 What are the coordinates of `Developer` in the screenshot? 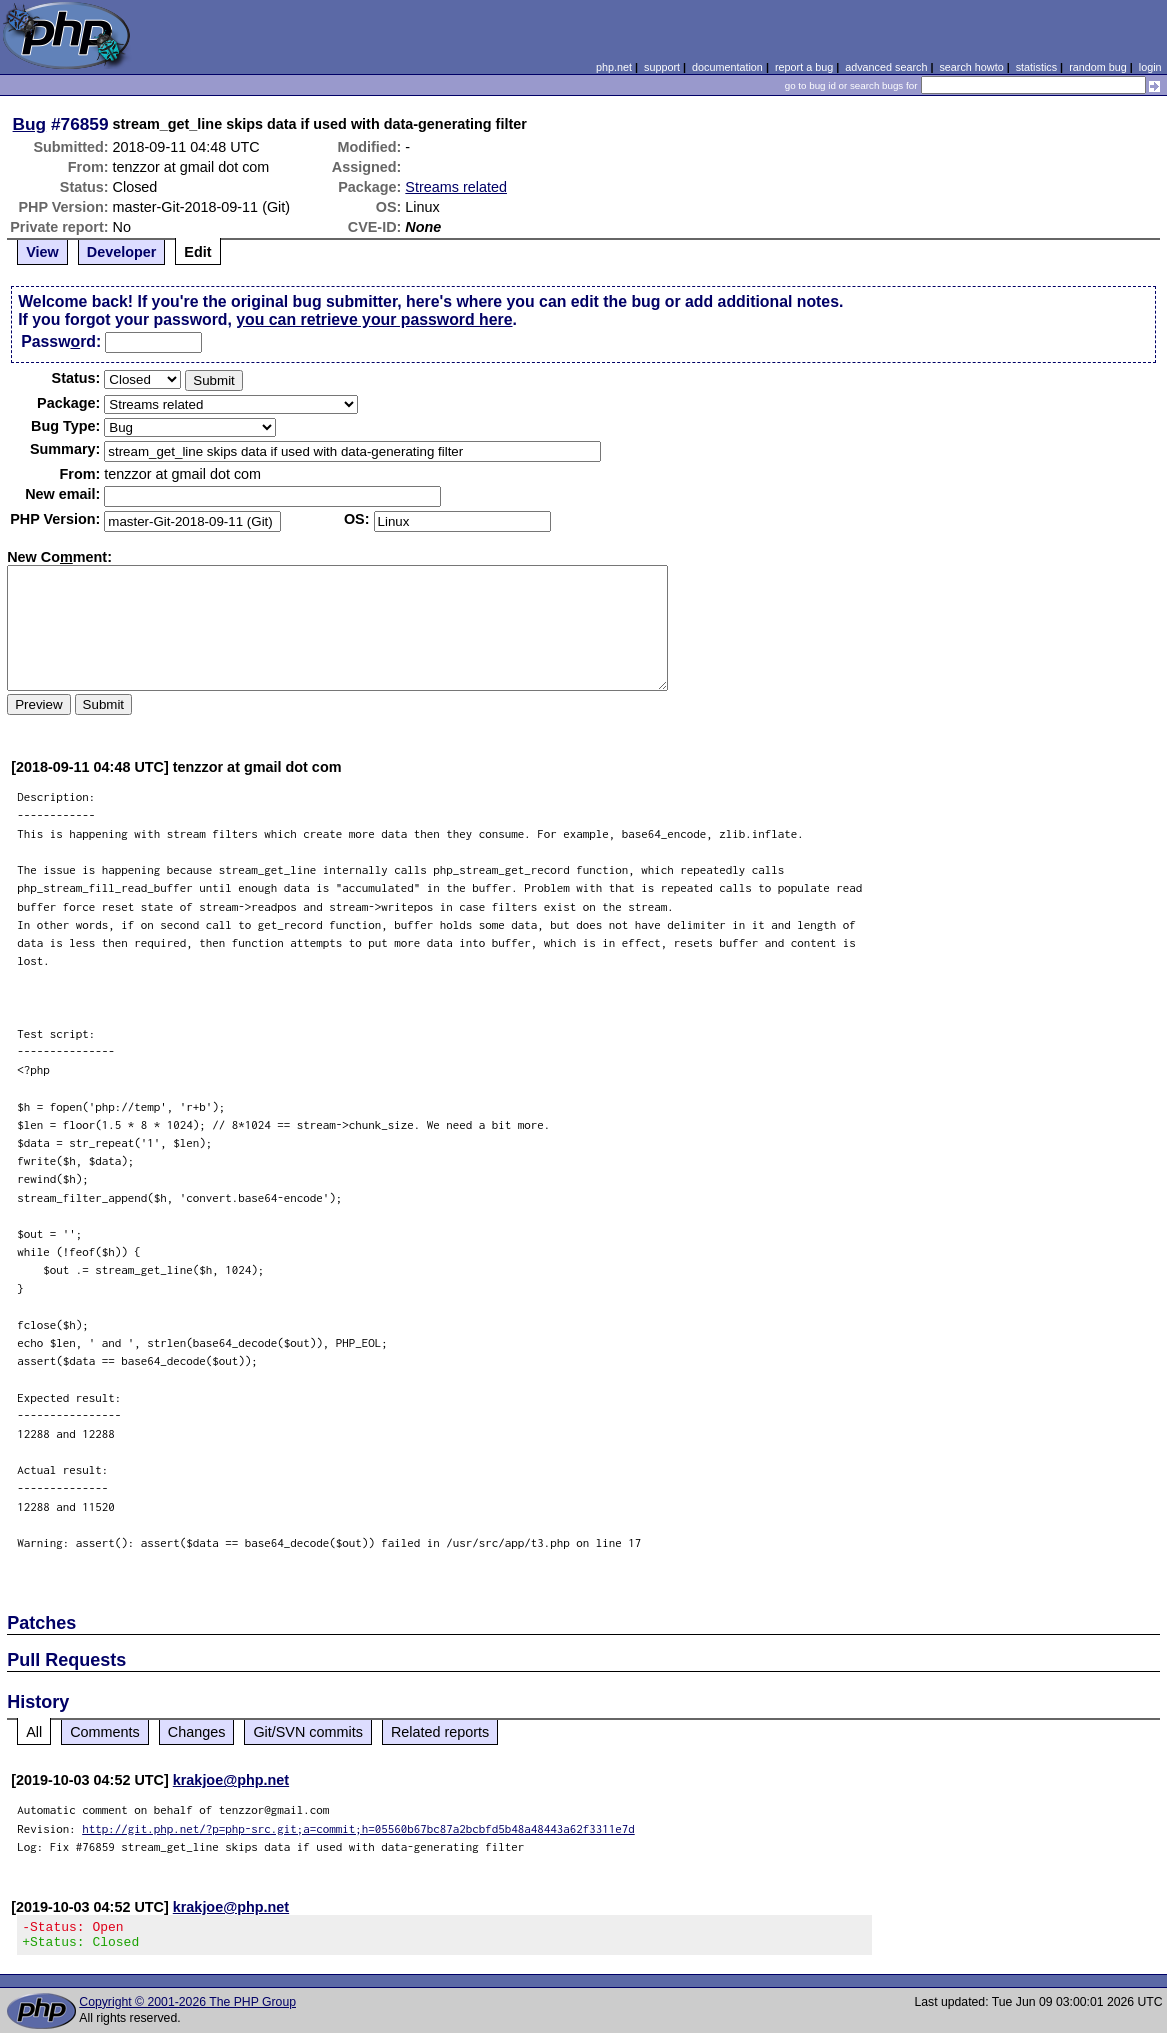 It's located at (122, 252).